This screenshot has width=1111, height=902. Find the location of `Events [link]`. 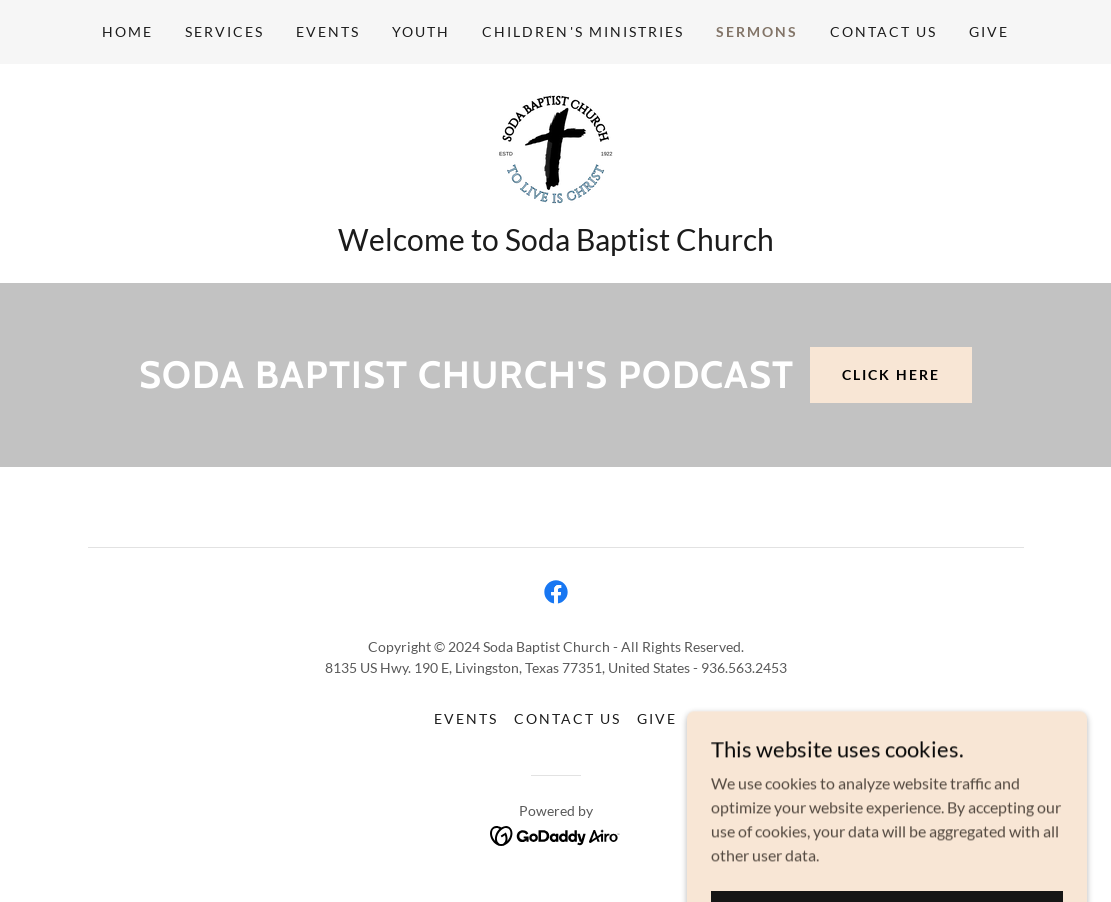

Events [link] is located at coordinates (328, 31).